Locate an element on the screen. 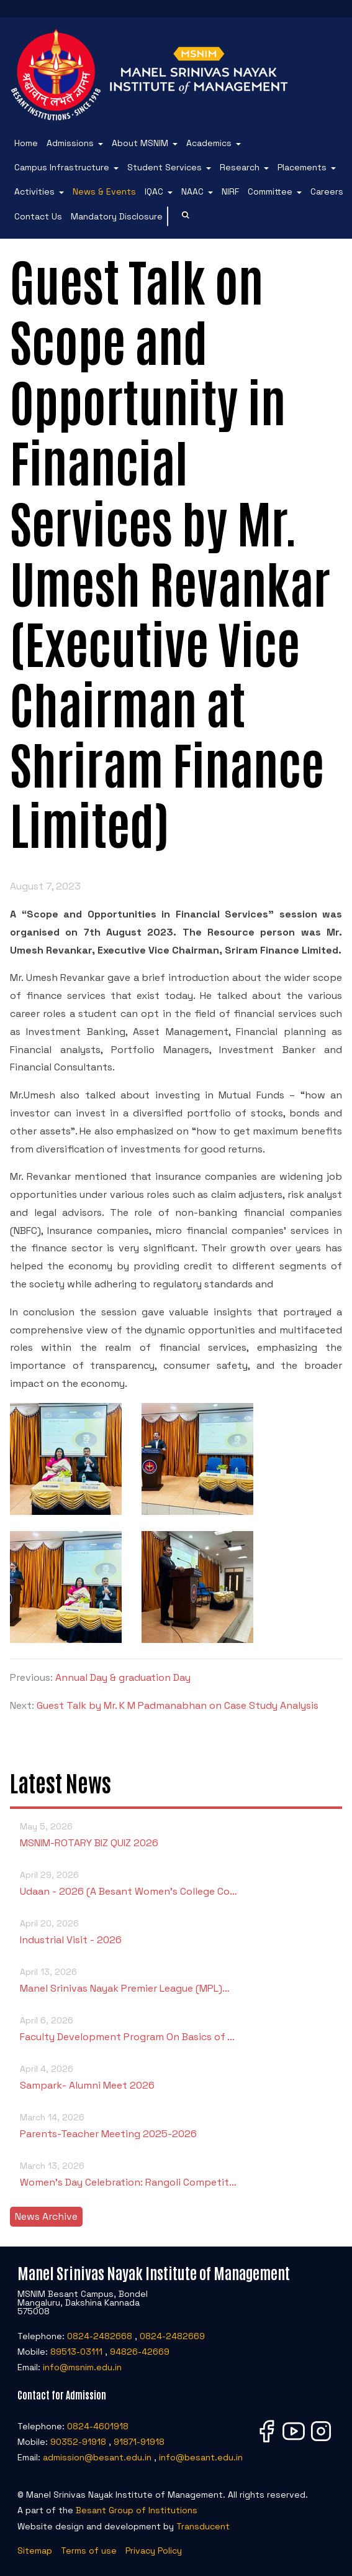 The height and width of the screenshot is (2576, 352). Women’s Day Celebration: Rangoli Competit… is located at coordinates (176, 2173).